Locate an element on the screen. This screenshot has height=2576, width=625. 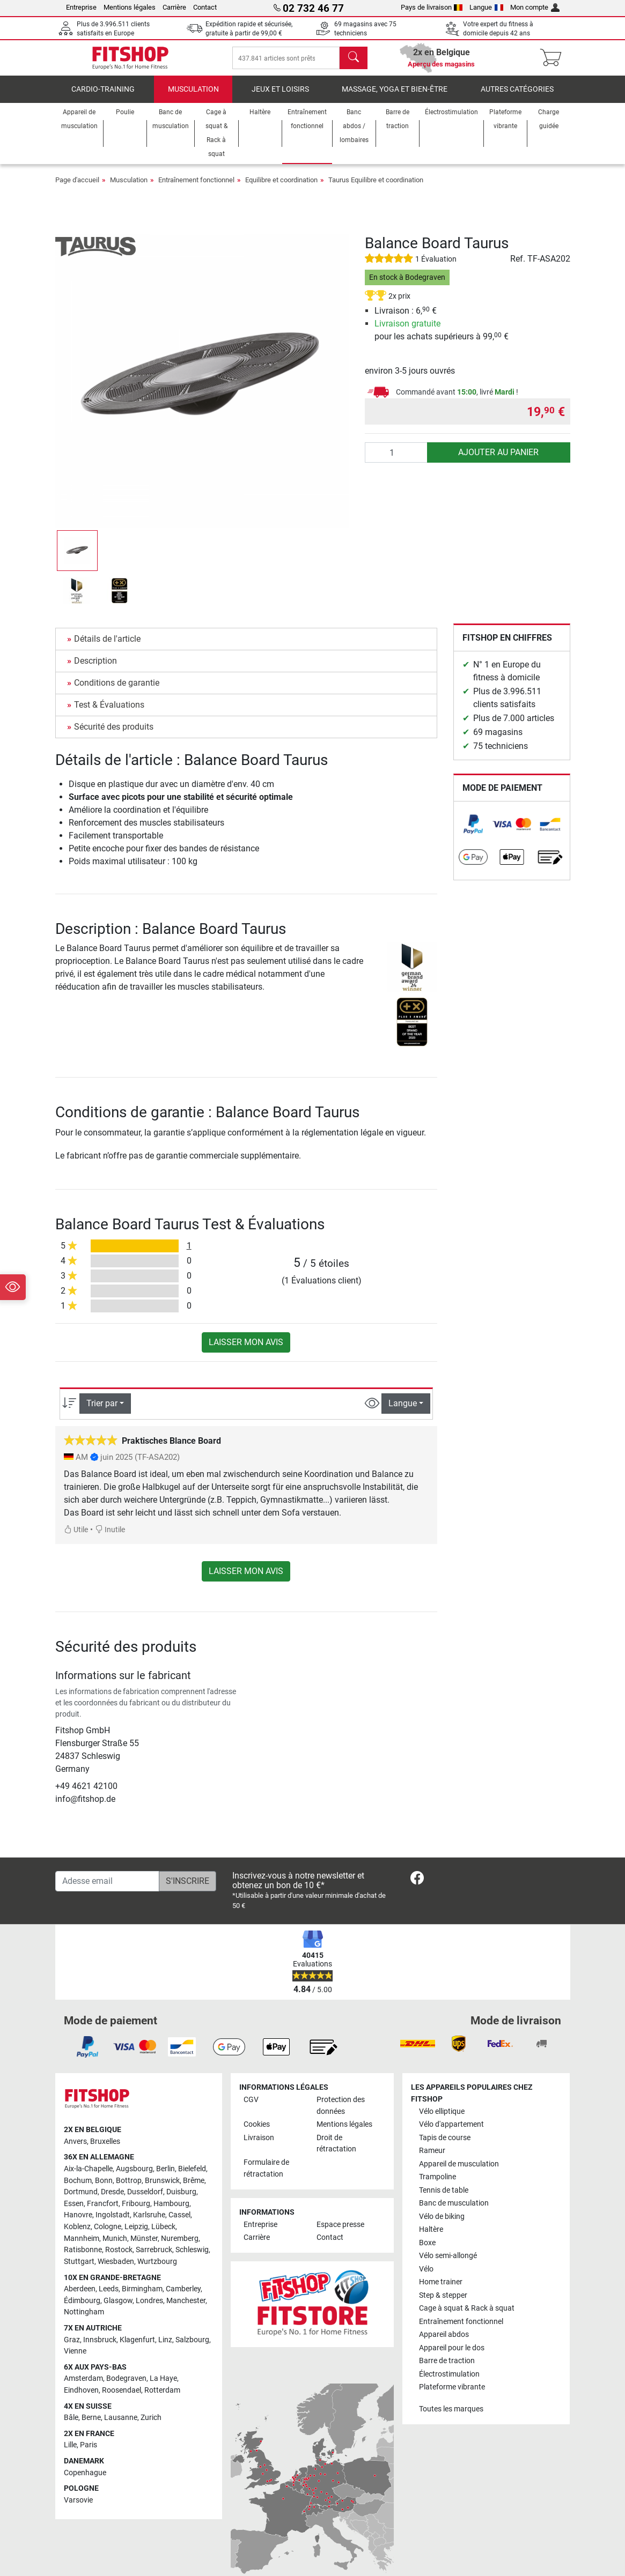
Tapis de course is located at coordinates (444, 2147).